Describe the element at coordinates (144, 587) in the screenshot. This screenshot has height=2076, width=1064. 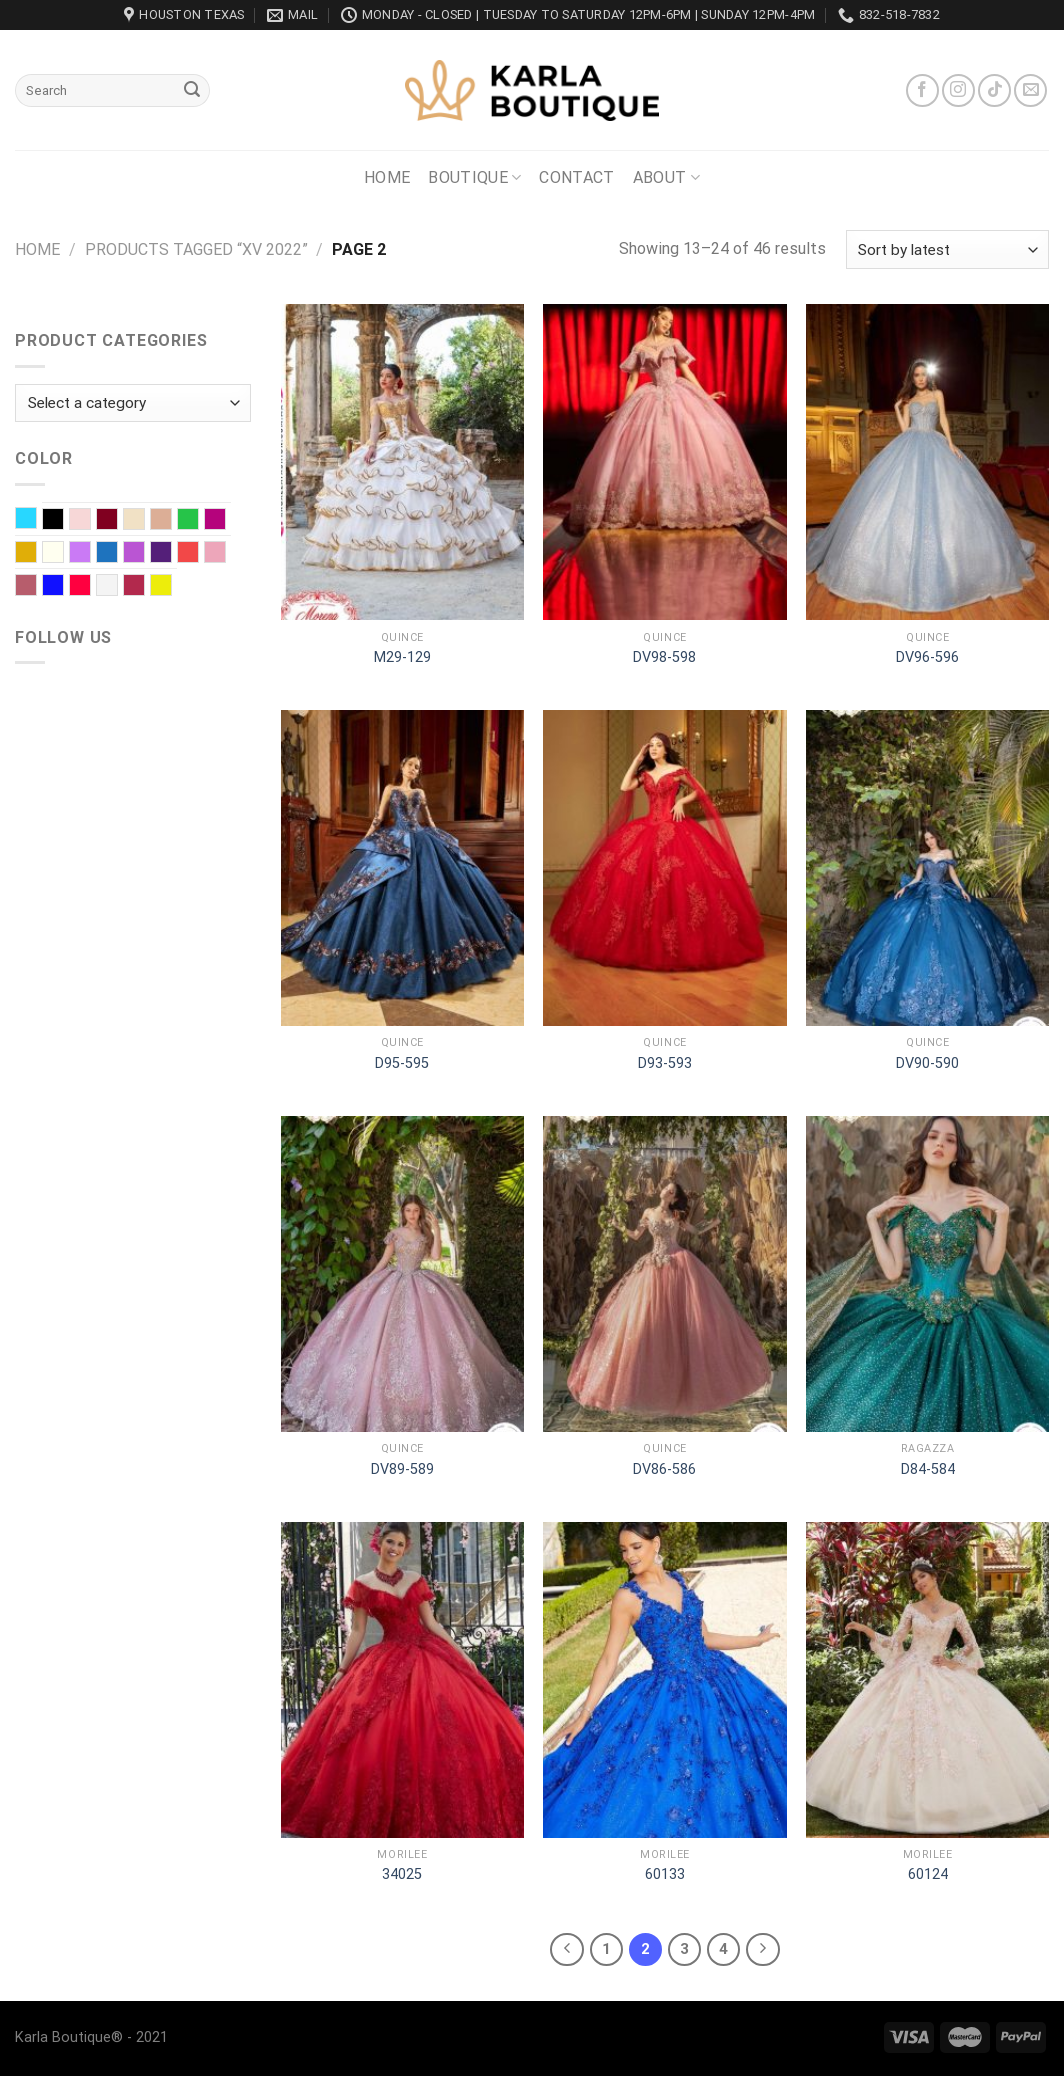
I see `Wine` at that location.